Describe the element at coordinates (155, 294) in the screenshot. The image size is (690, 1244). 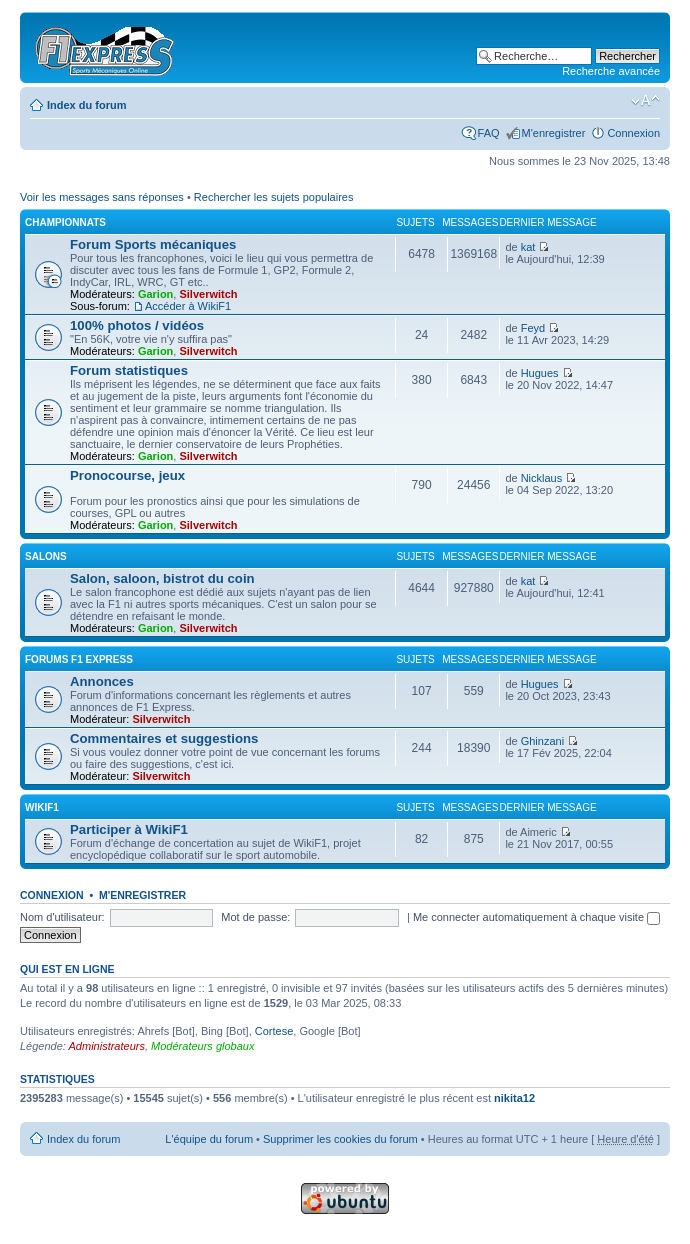
I see `Garion` at that location.